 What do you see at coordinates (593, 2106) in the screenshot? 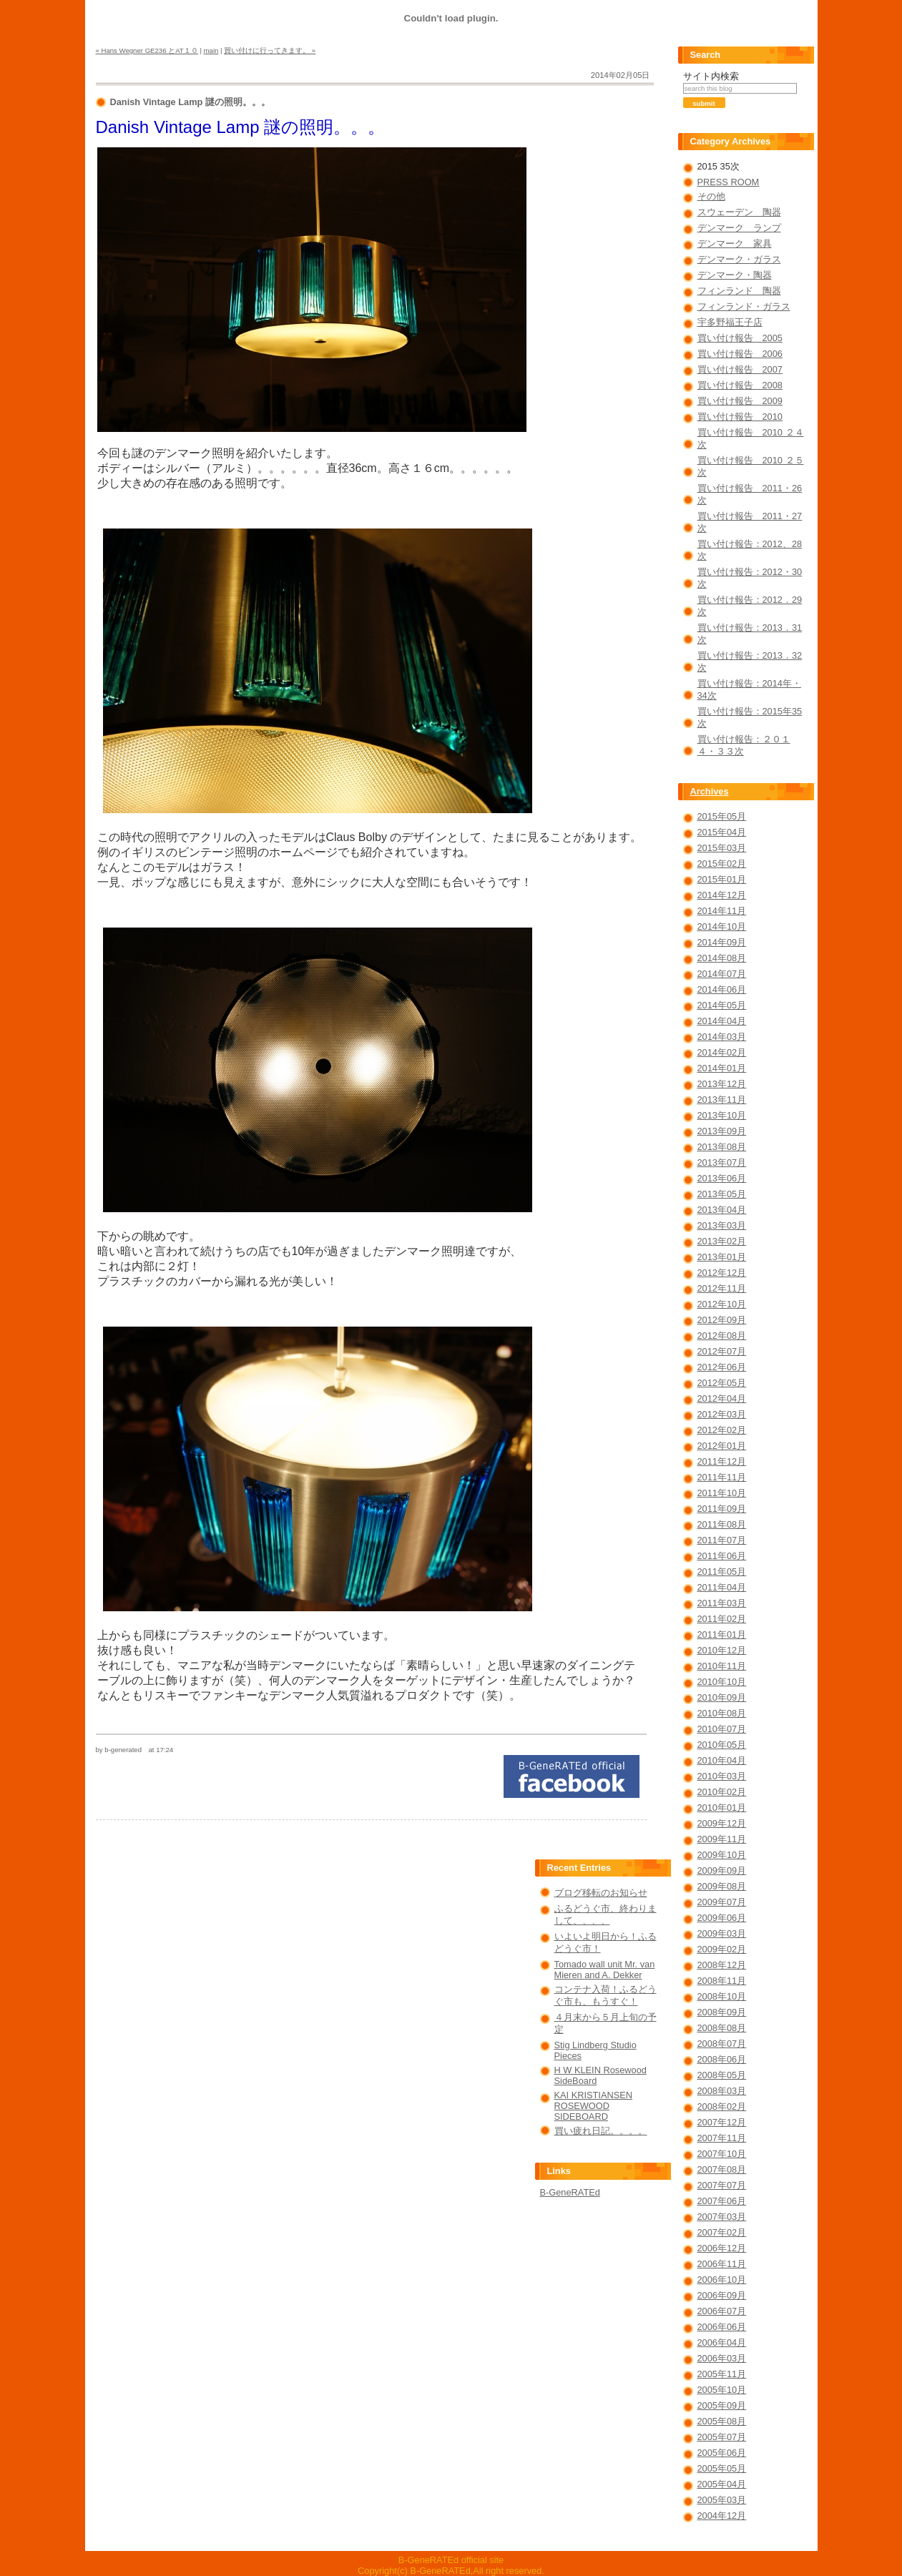
I see `KAI KRISTIANSEN ROSEWOOD SIDEBOARD` at bounding box center [593, 2106].